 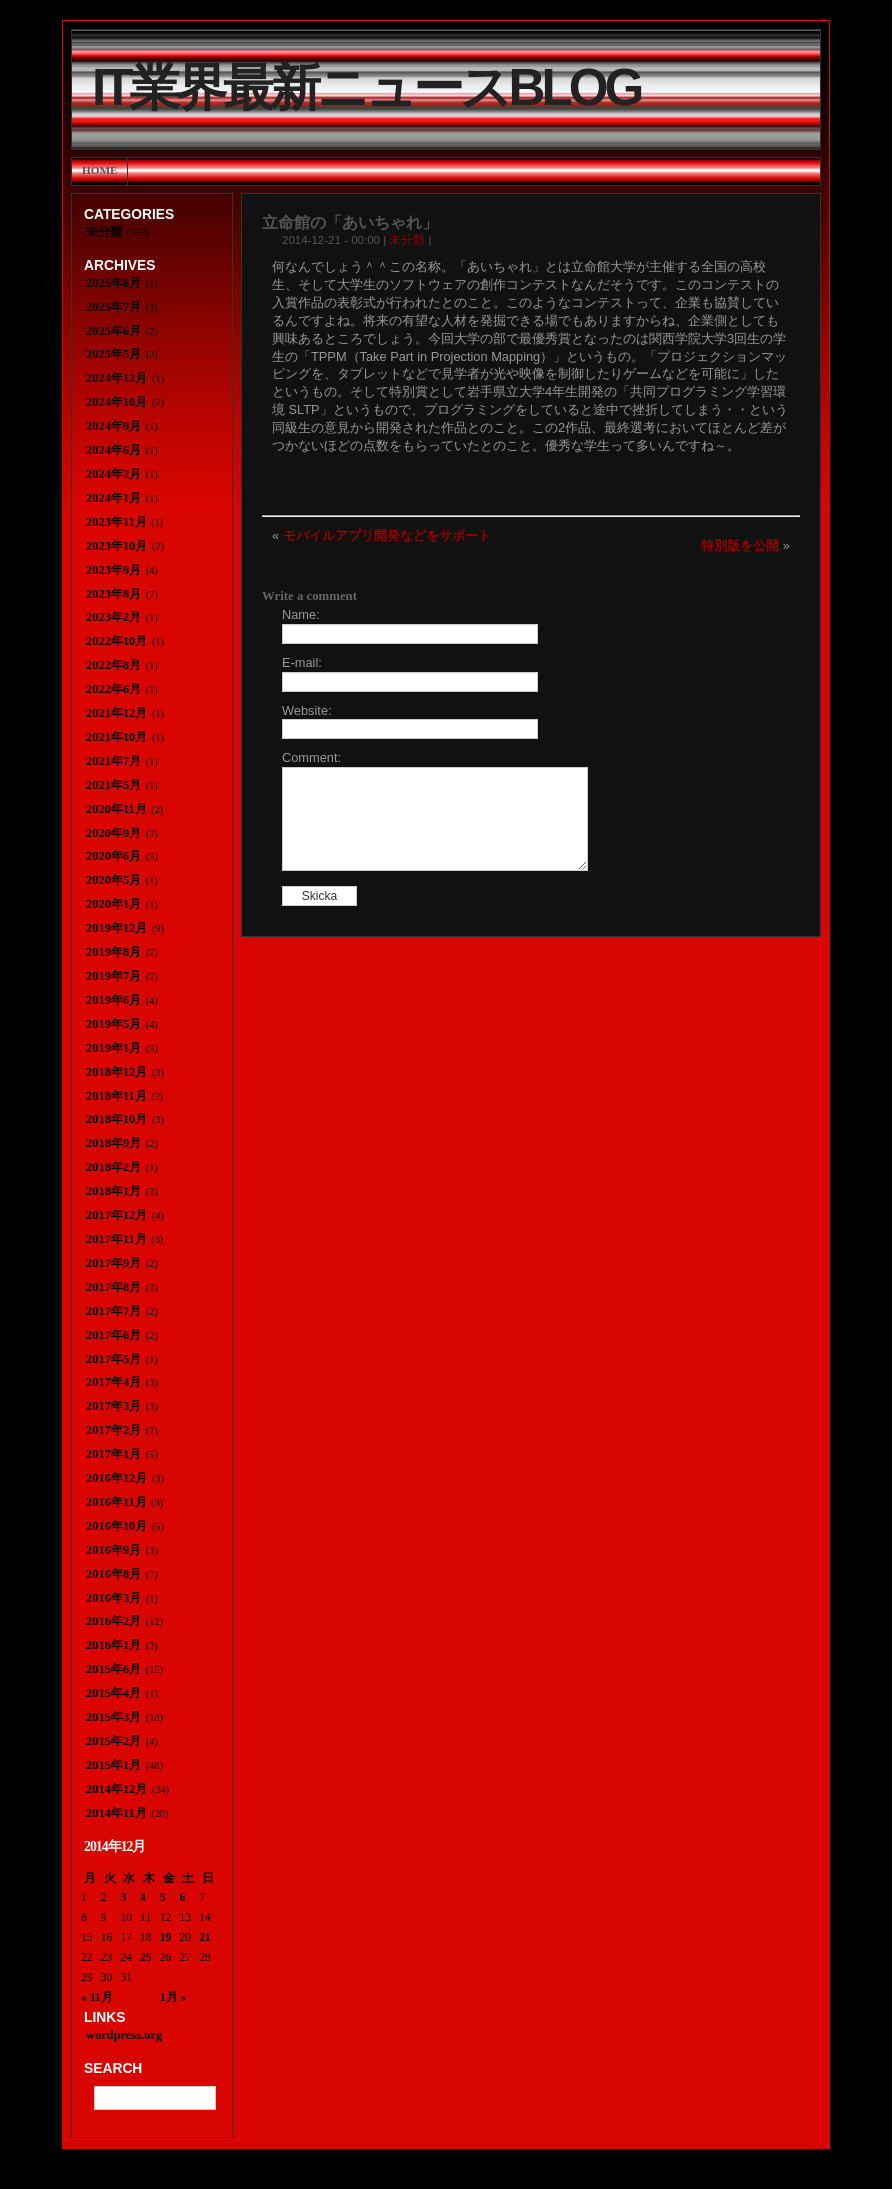 What do you see at coordinates (205, 1937) in the screenshot?
I see `21` at bounding box center [205, 1937].